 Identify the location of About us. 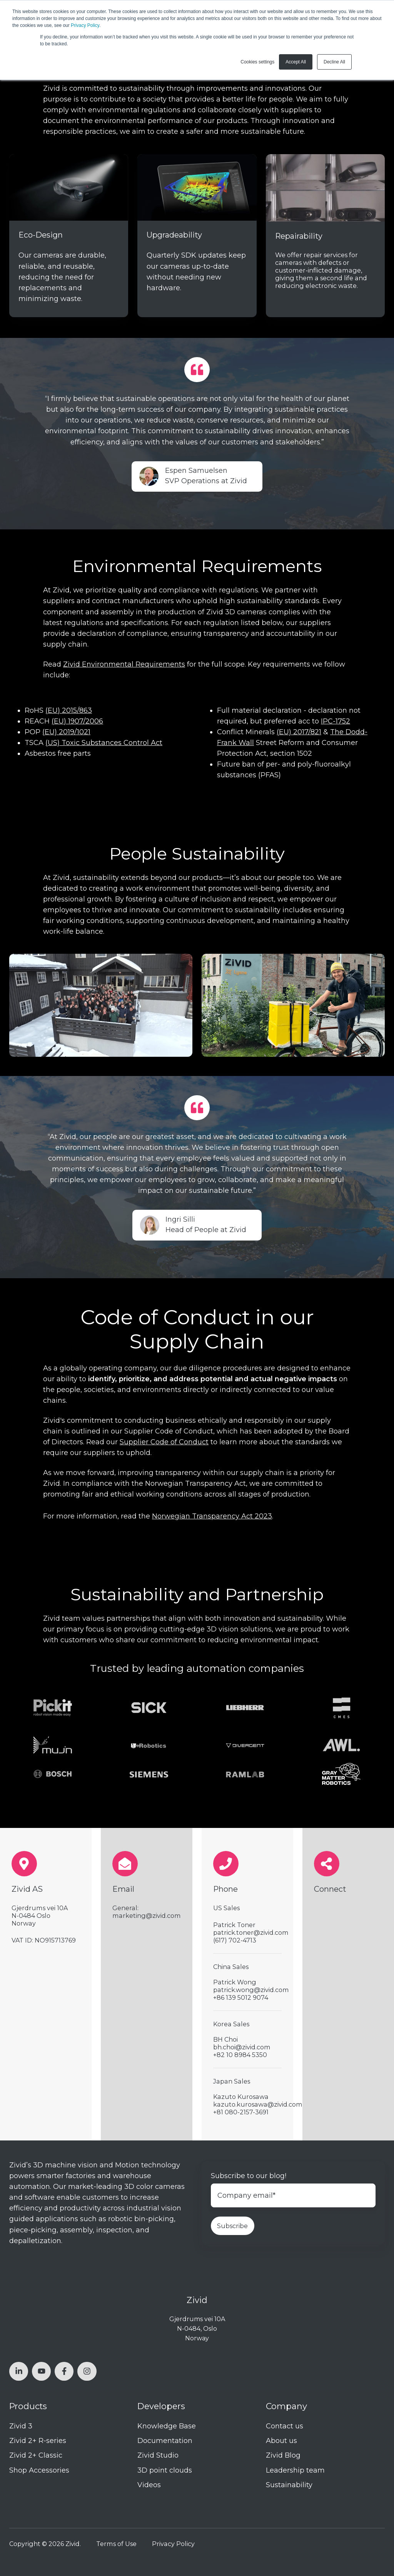
(281, 2440).